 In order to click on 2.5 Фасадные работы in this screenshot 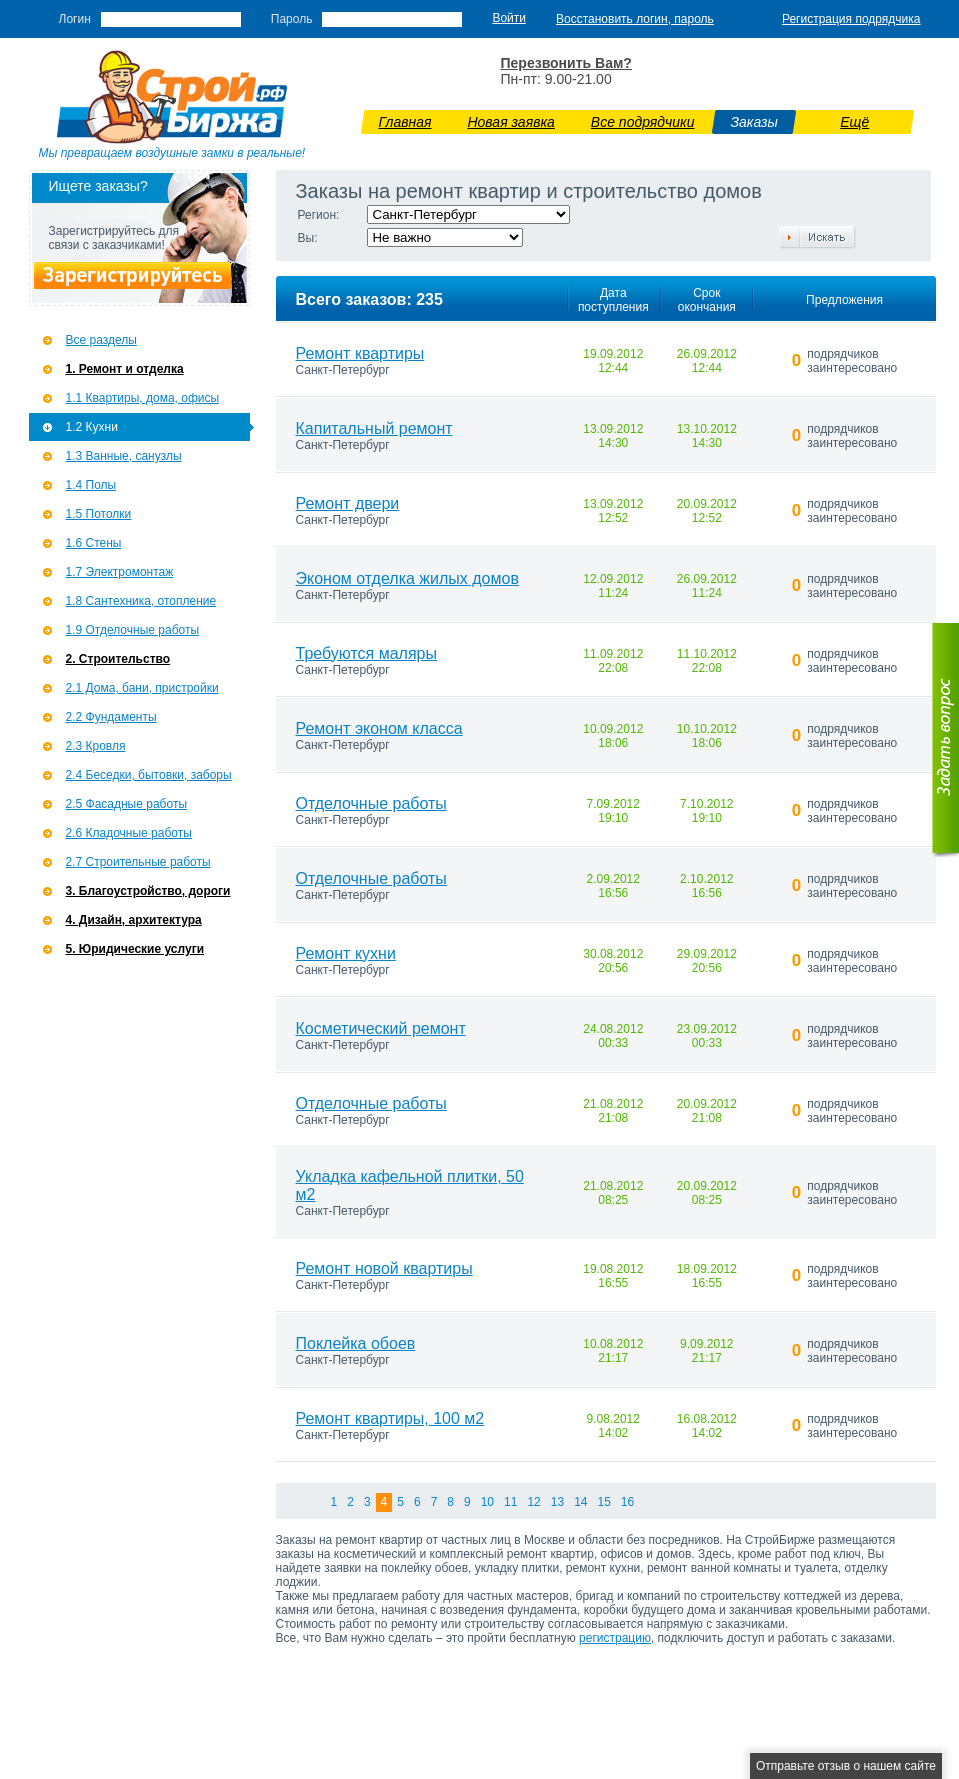, I will do `click(127, 804)`.